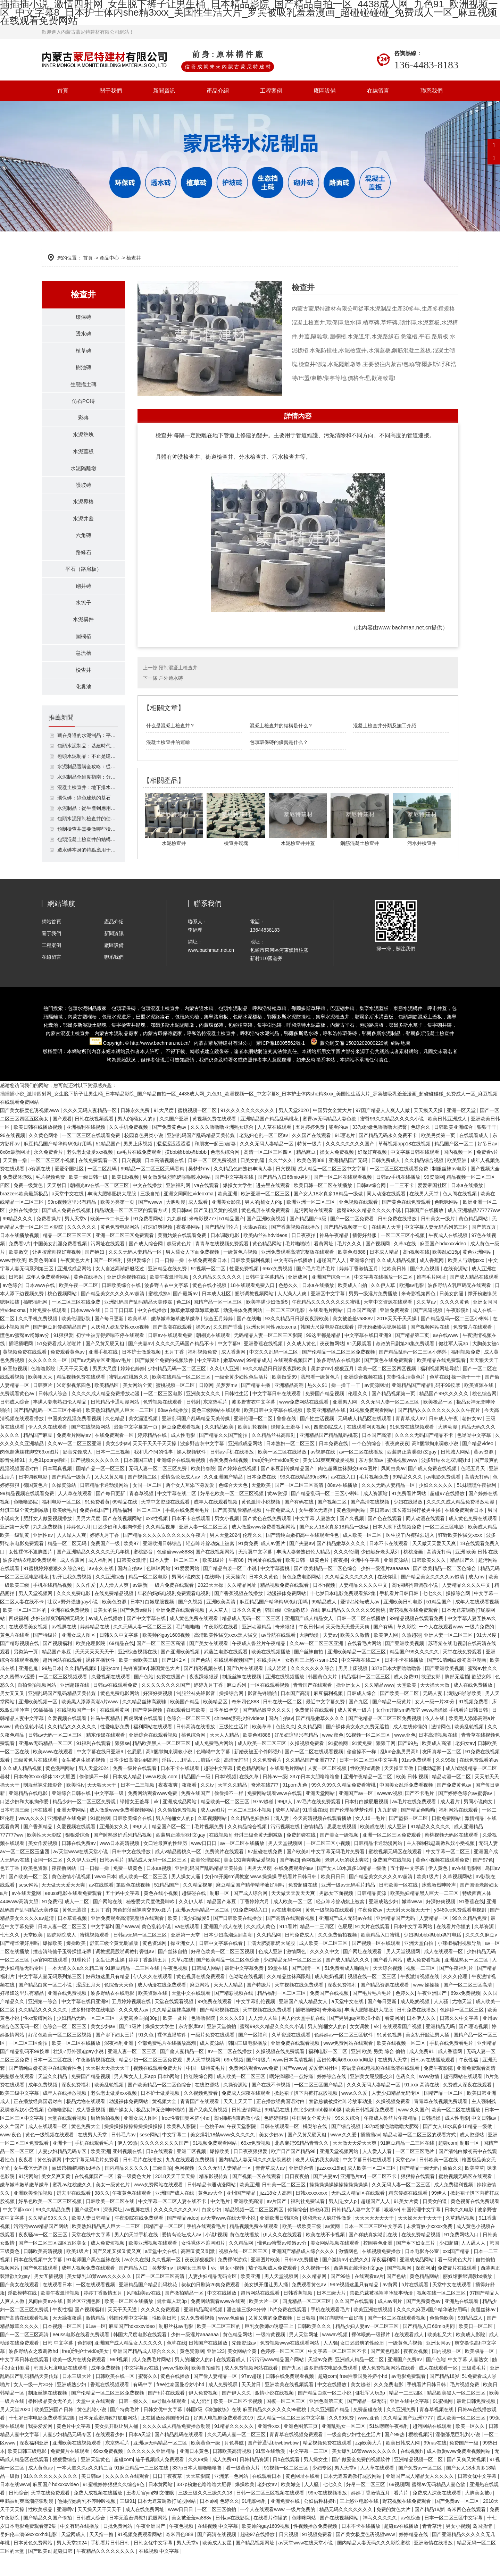 This screenshot has height=2576, width=500. I want to click on 久草资源, so click(484, 1947).